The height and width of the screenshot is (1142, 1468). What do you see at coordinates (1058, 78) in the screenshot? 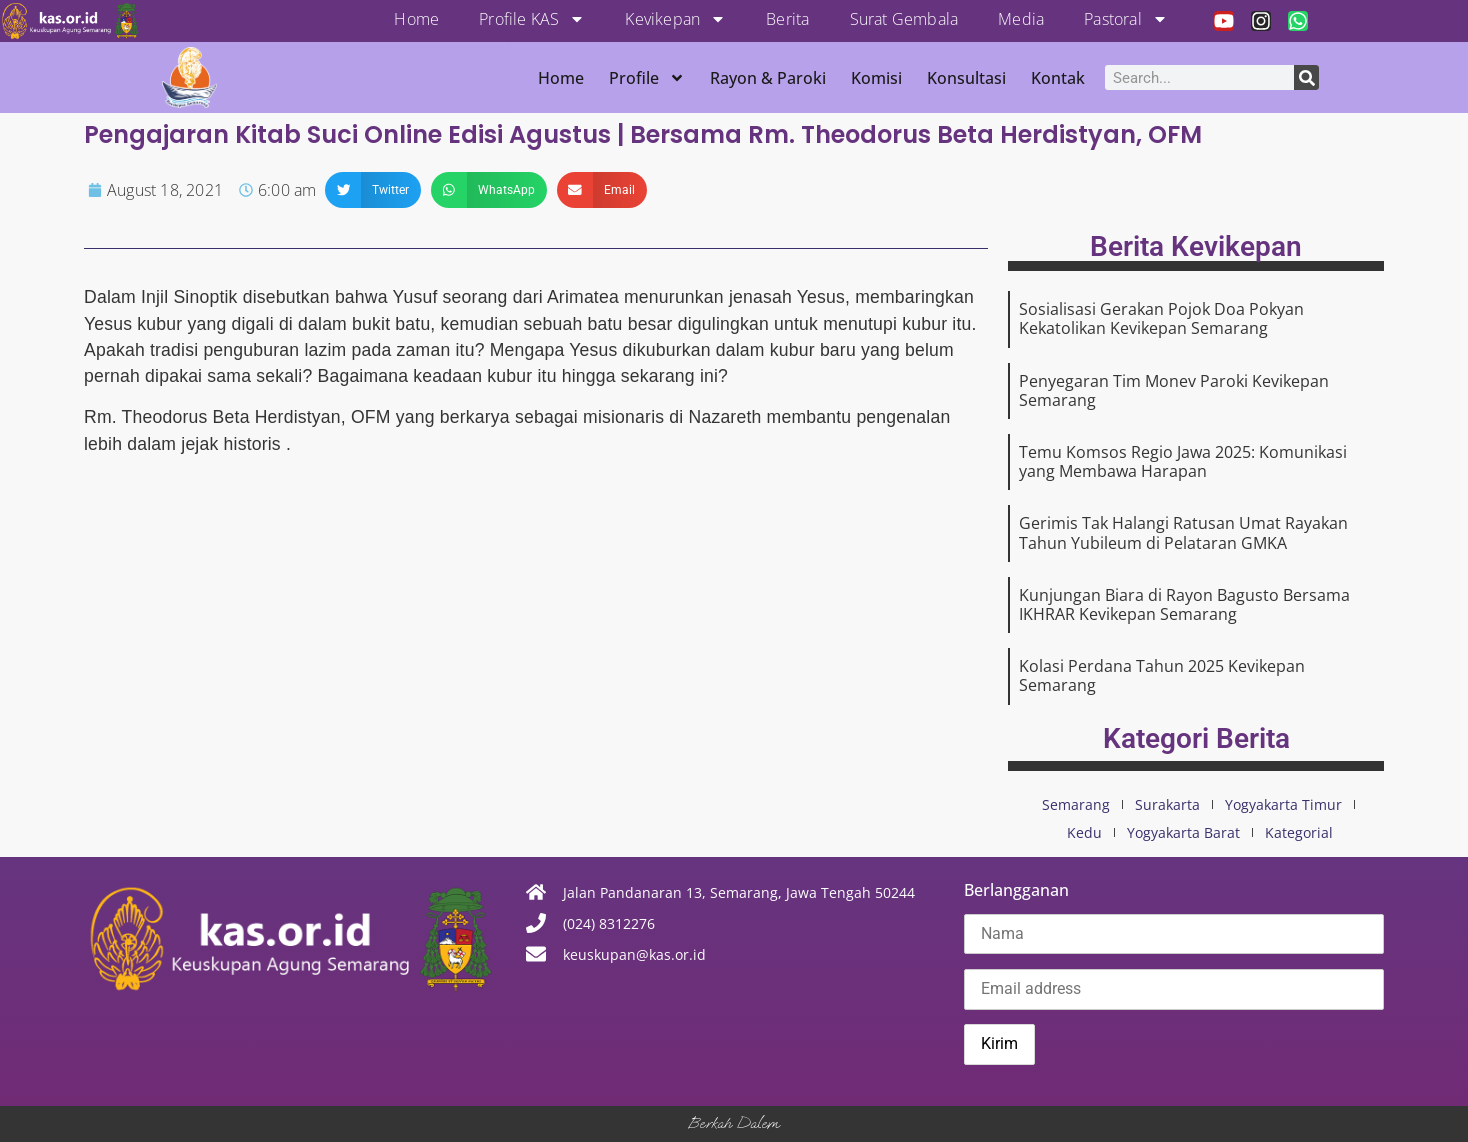
I see `Kontak` at bounding box center [1058, 78].